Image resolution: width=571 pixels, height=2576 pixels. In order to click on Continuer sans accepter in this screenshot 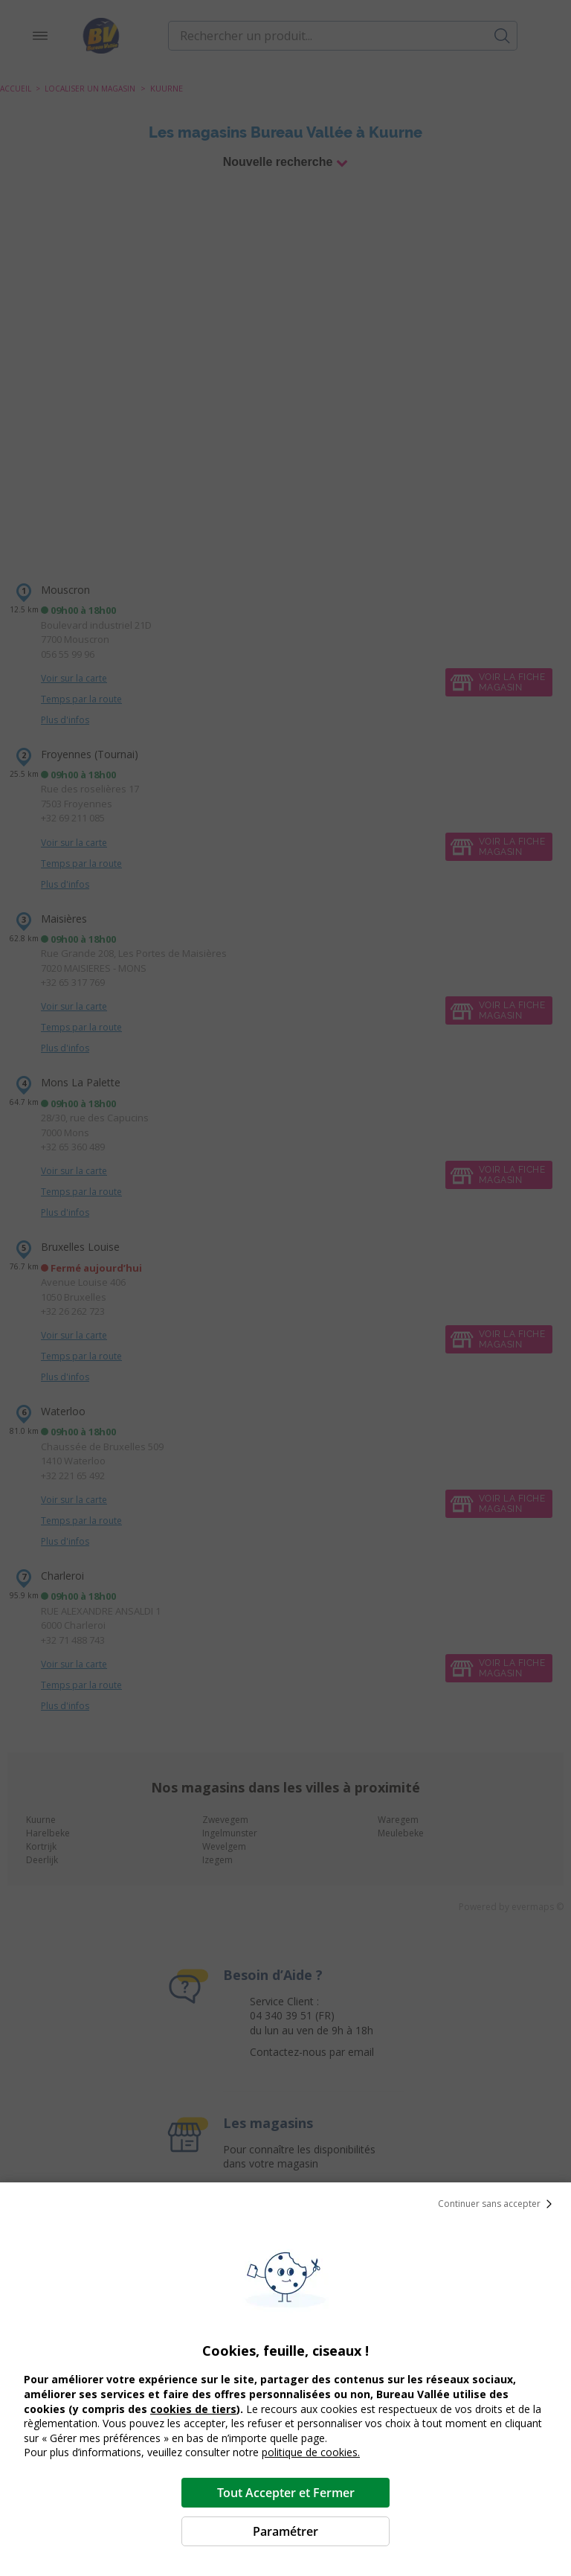, I will do `click(498, 2204)`.